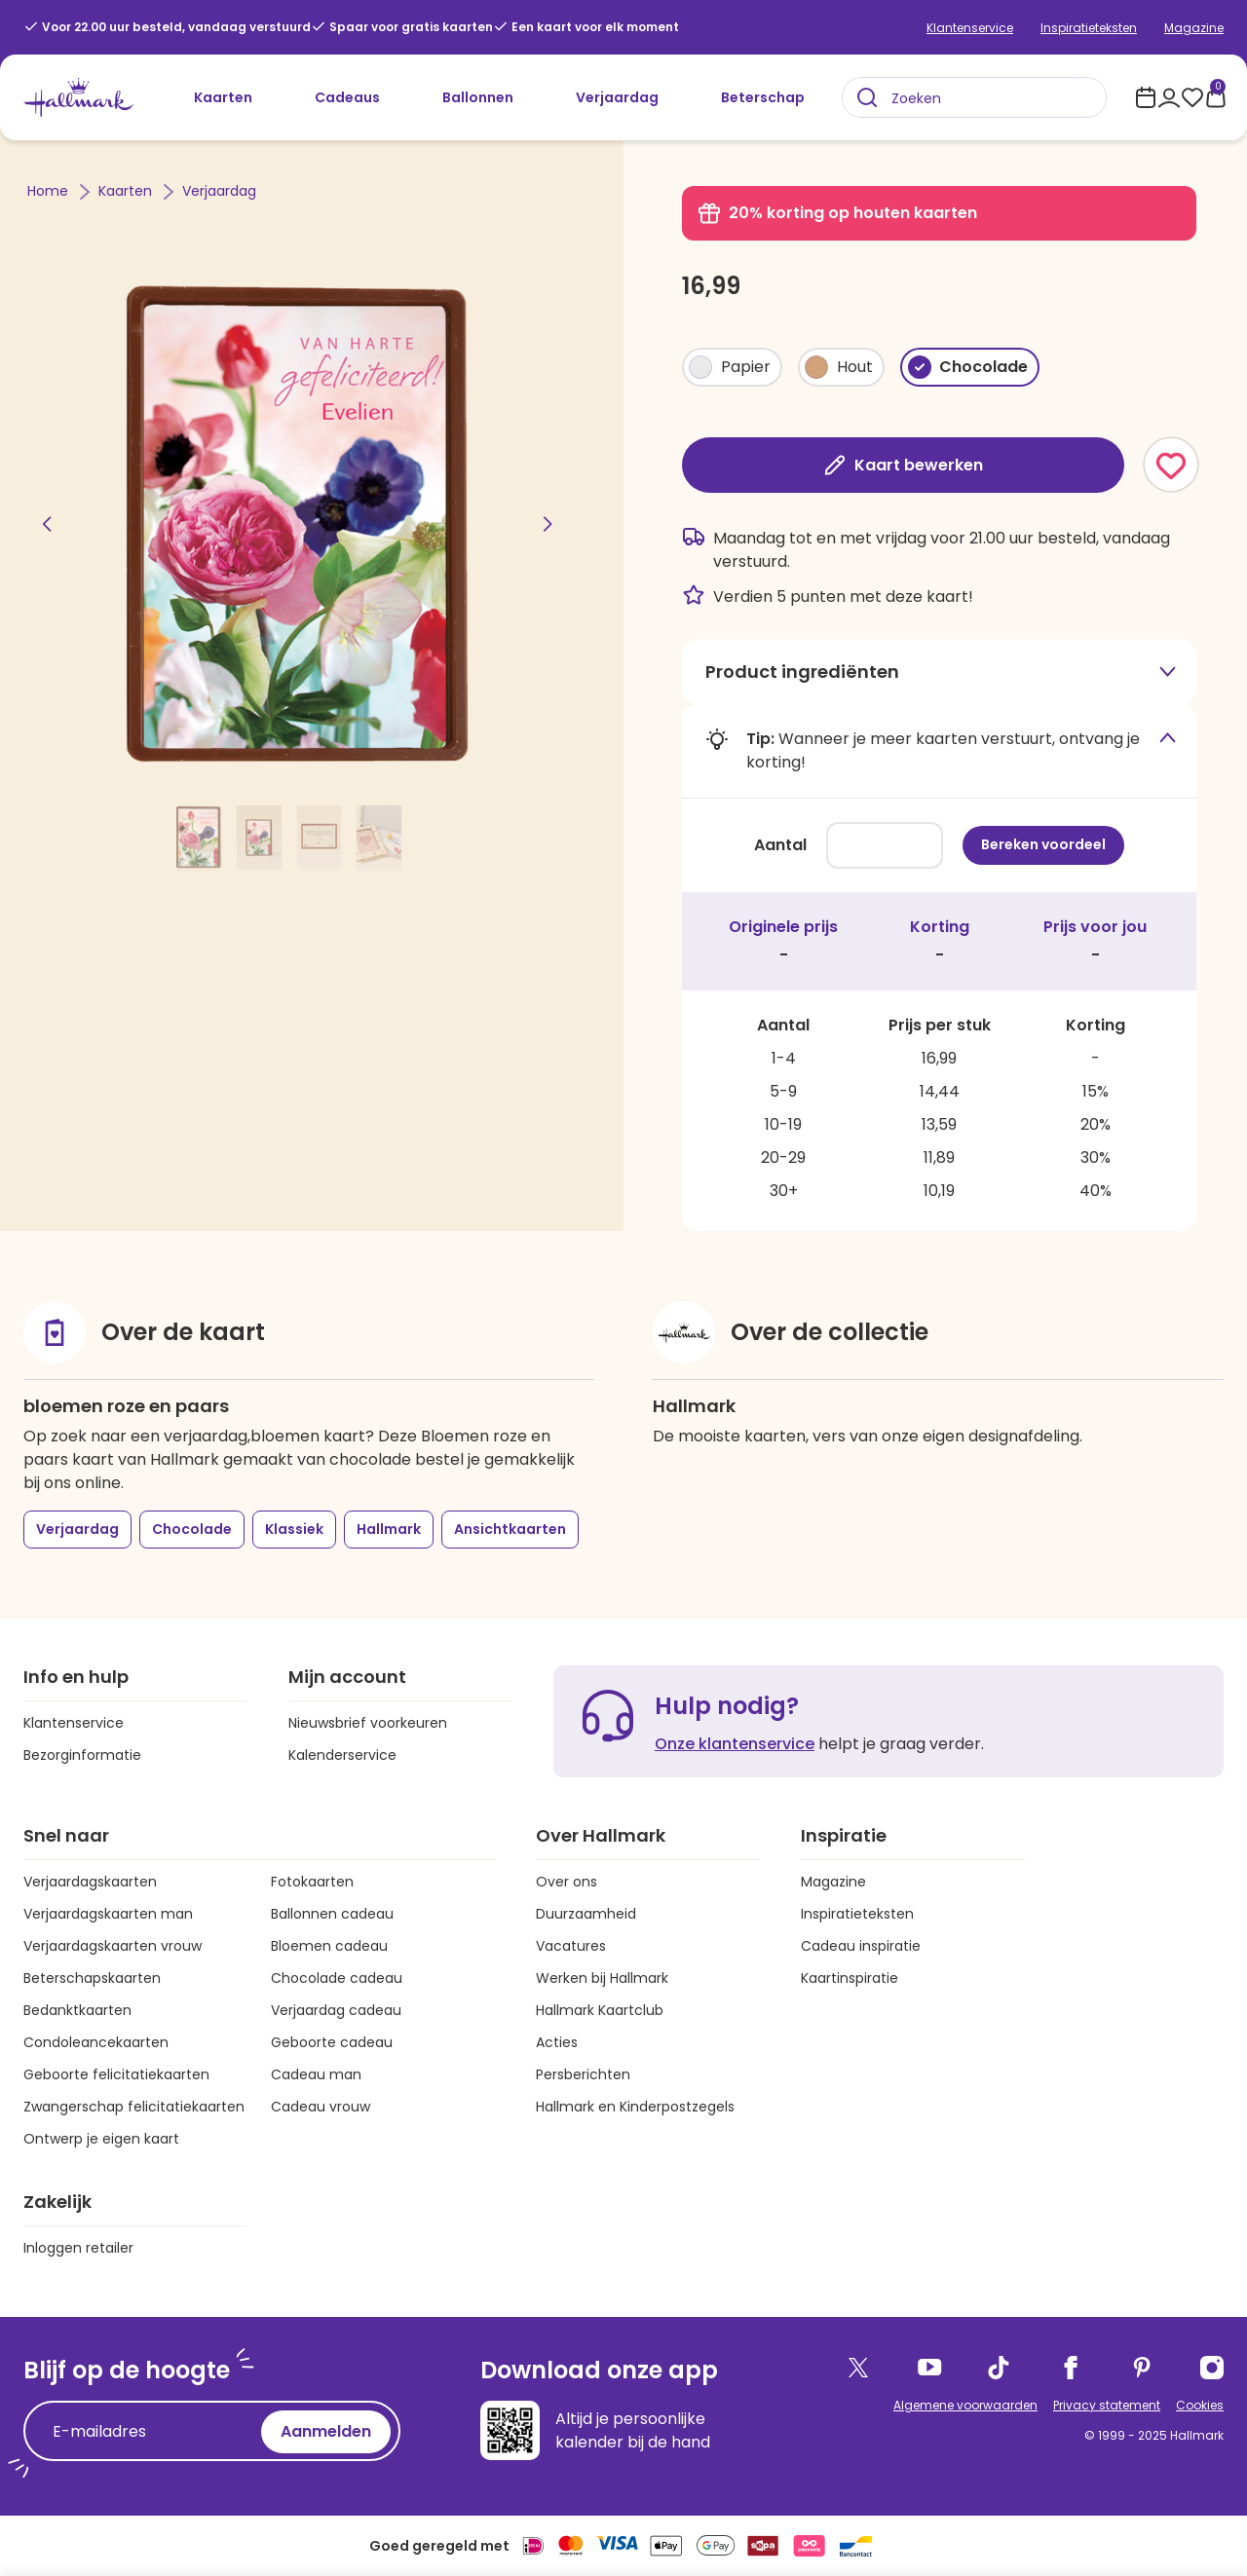 The height and width of the screenshot is (2576, 1247). What do you see at coordinates (763, 97) in the screenshot?
I see `Beterschap` at bounding box center [763, 97].